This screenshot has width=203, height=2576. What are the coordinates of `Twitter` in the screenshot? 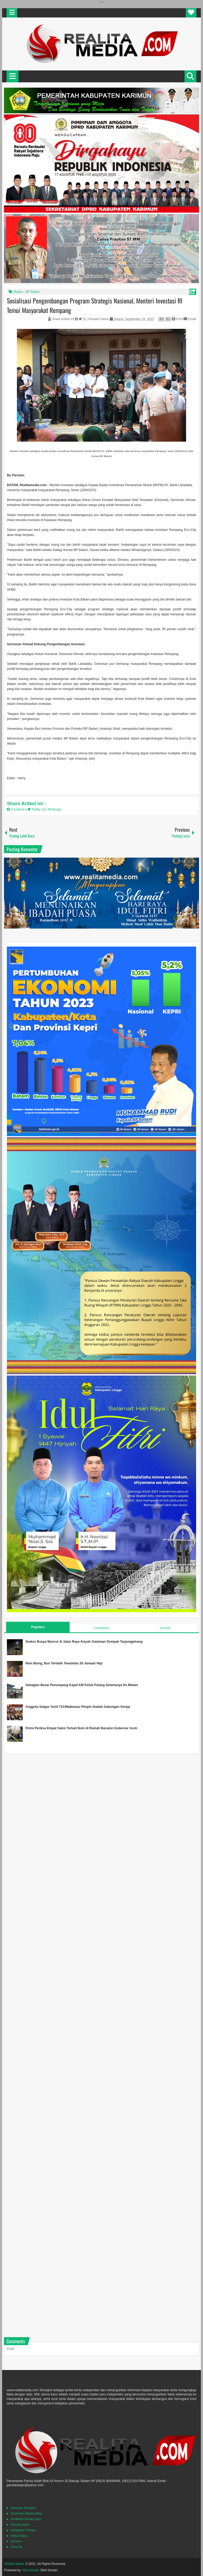 It's located at (34, 809).